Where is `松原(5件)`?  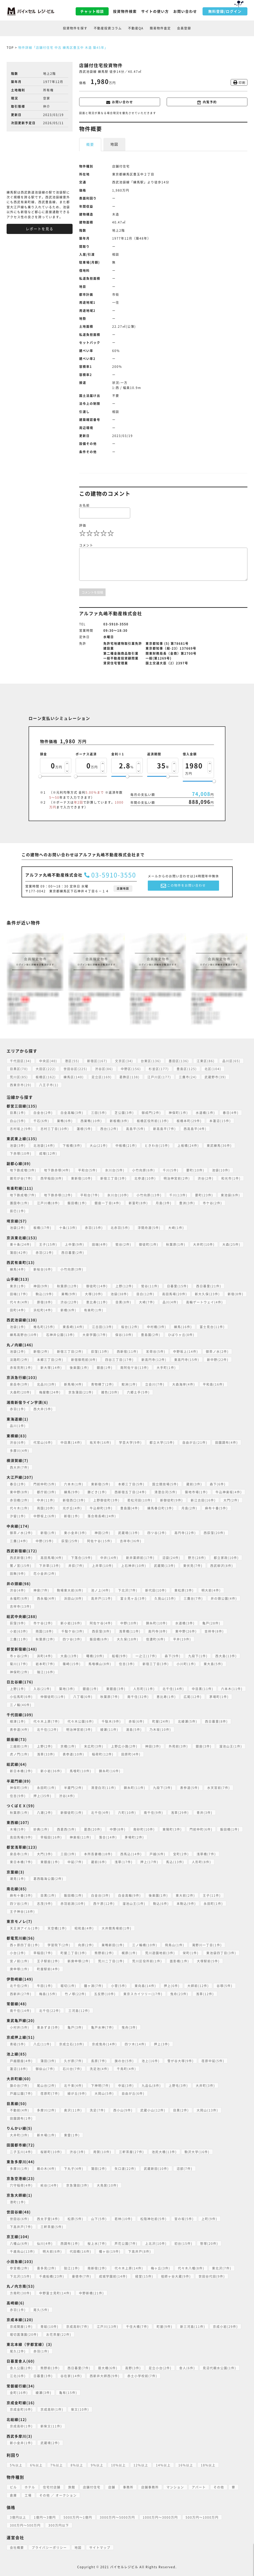 松原(5件) is located at coordinates (75, 2218).